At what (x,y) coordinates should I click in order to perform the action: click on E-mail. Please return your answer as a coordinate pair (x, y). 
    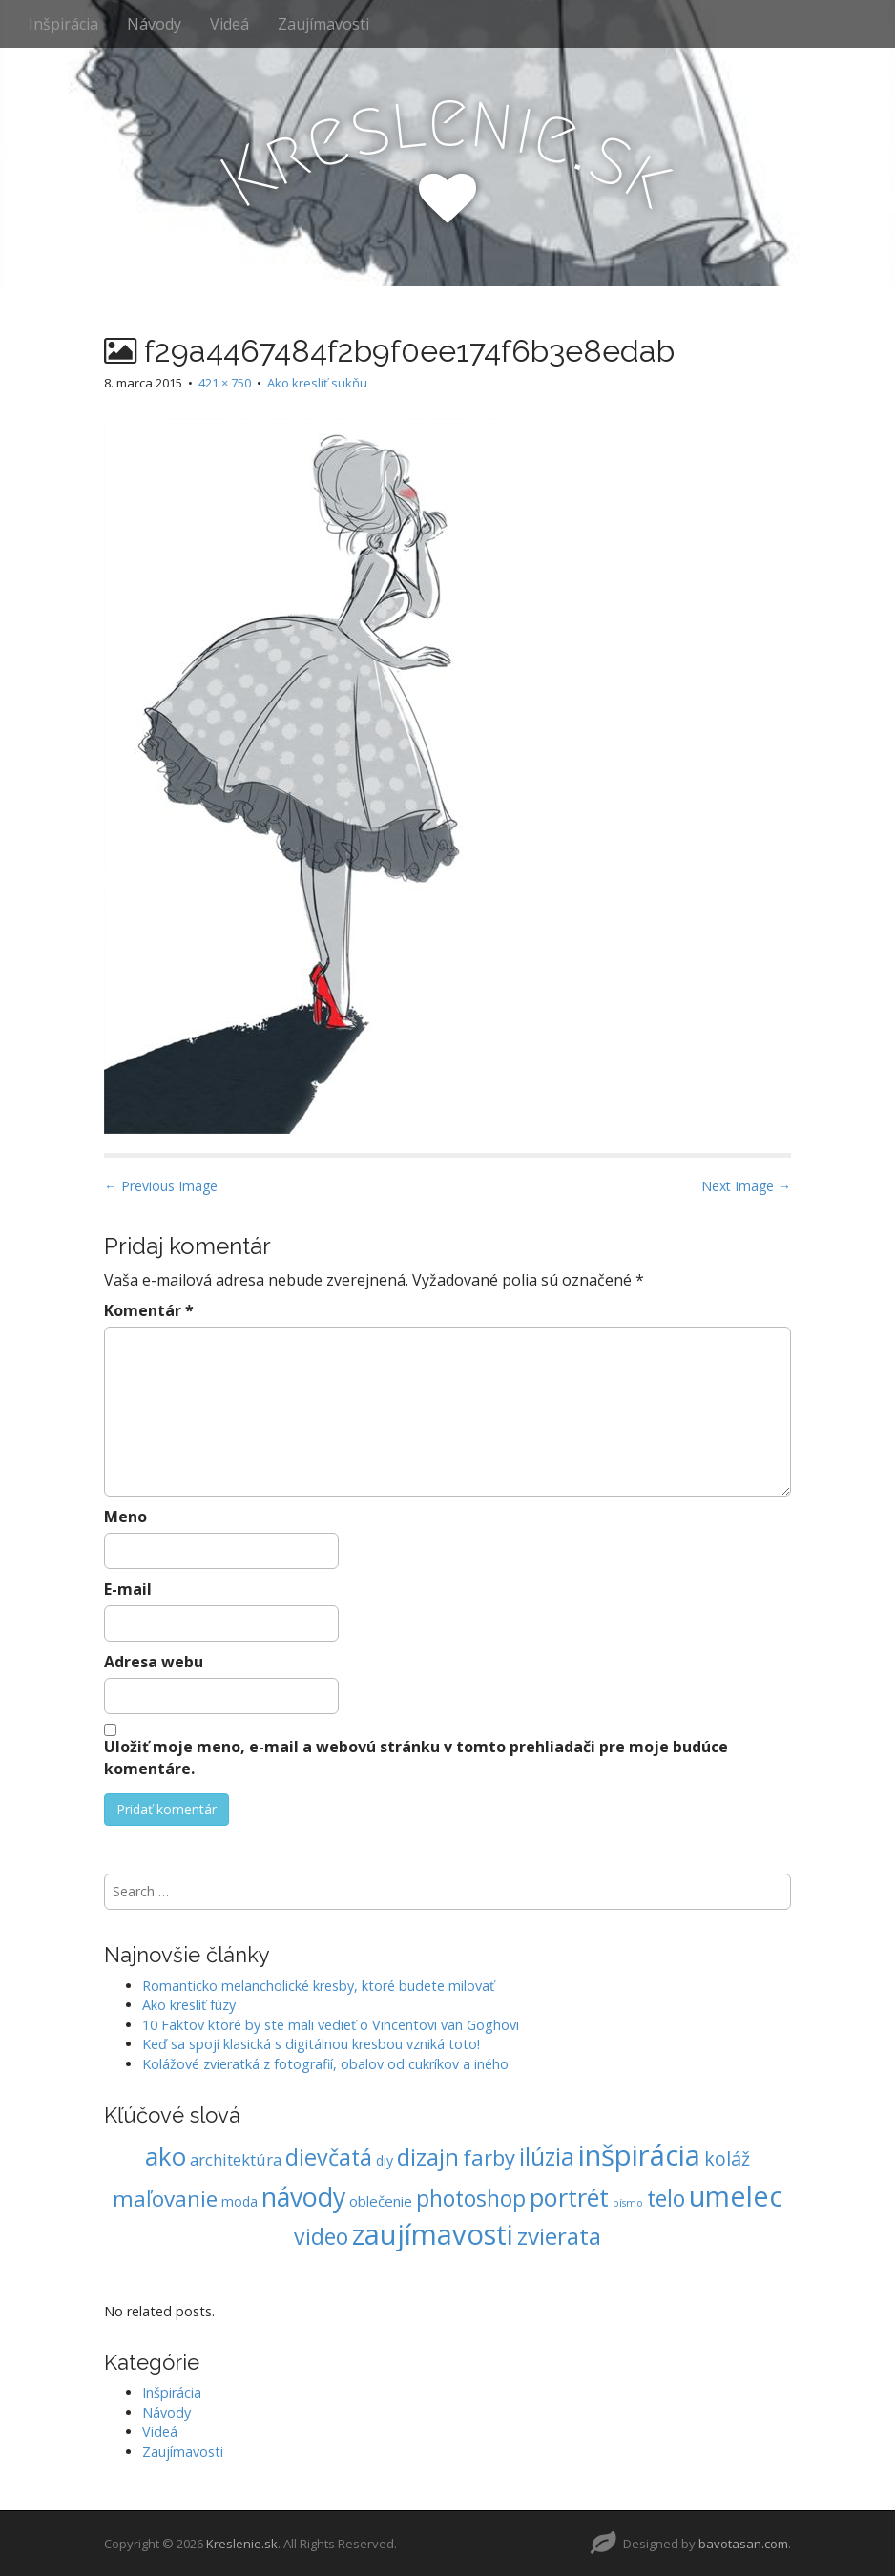
    Looking at the image, I should click on (128, 1589).